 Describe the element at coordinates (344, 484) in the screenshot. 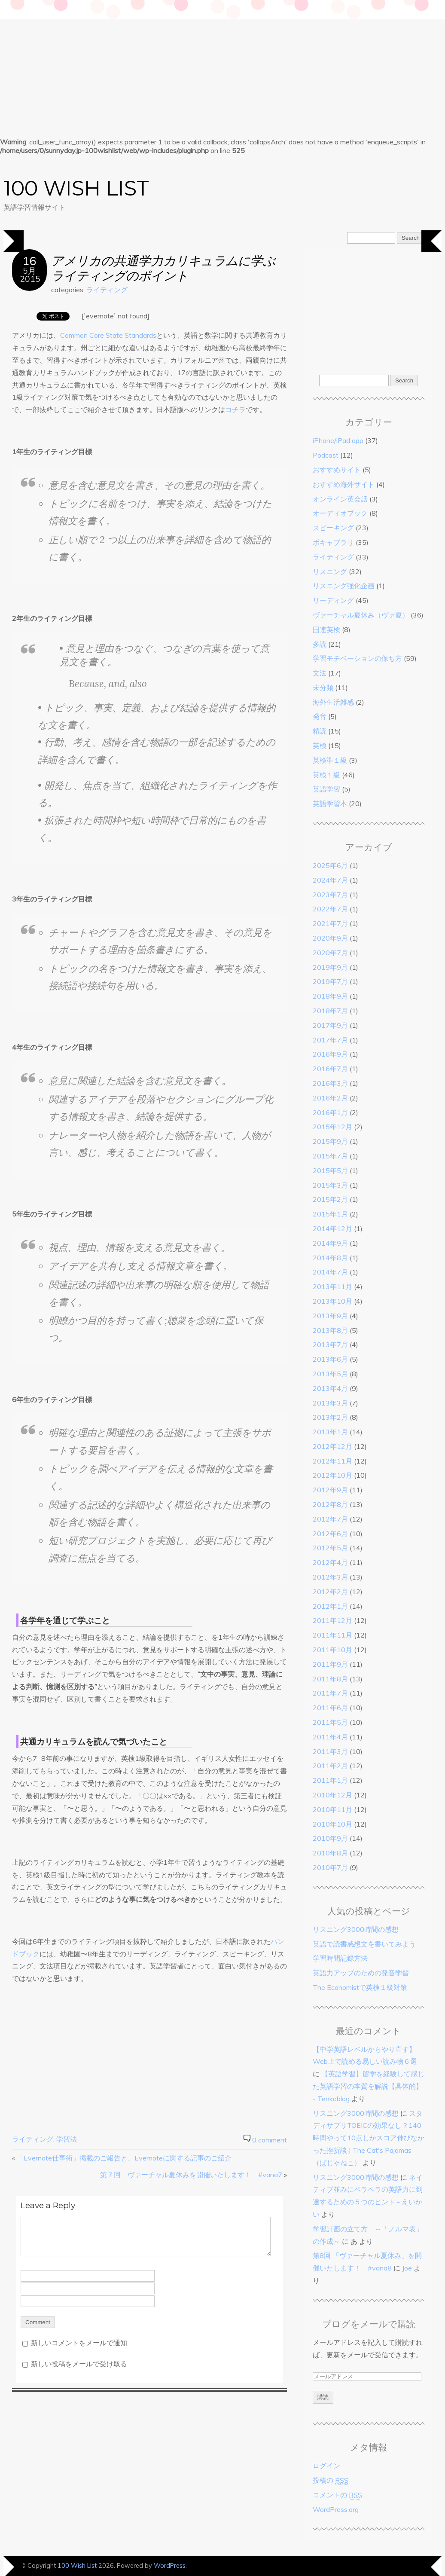

I see `おすすめ海外サイト` at that location.